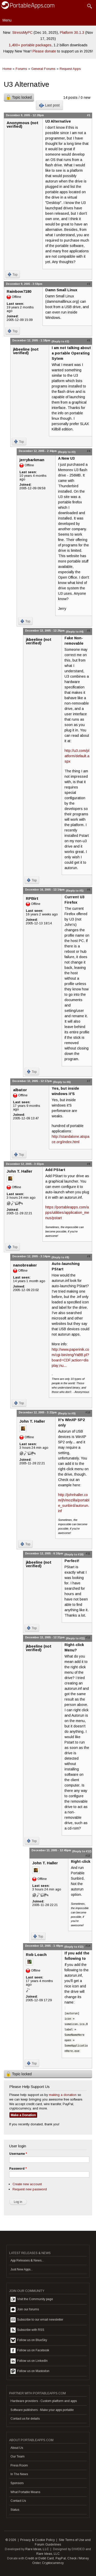 The height and width of the screenshot is (2576, 96). Describe the element at coordinates (88, 630) in the screenshot. I see `#5` at that location.